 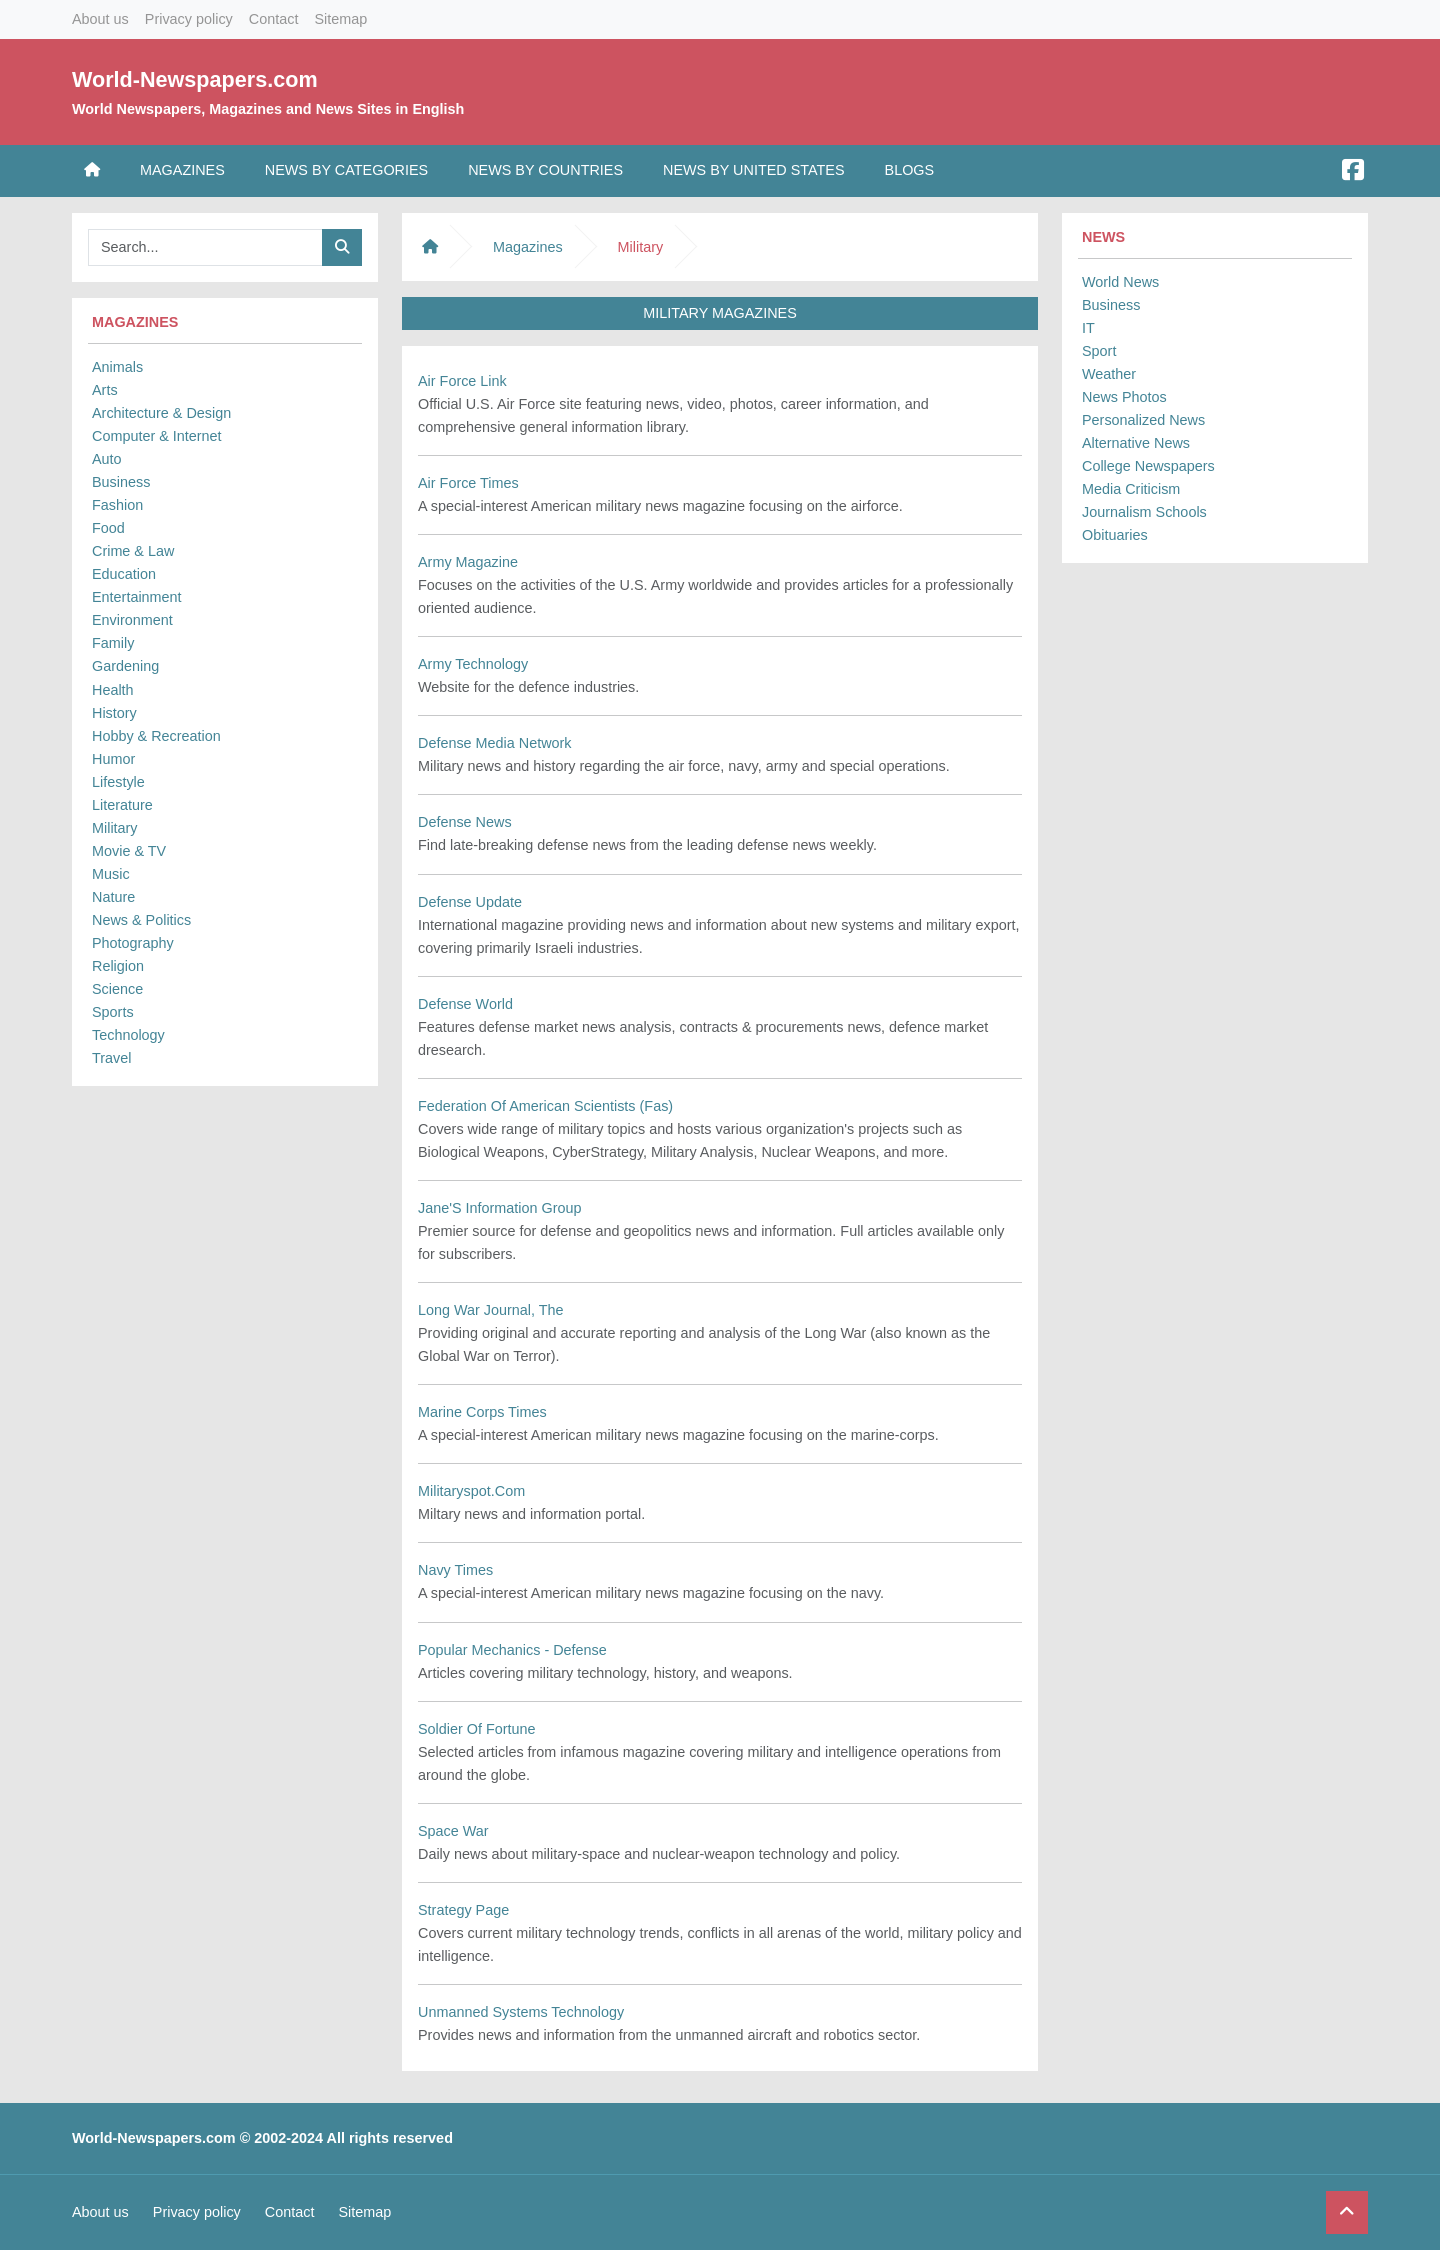 What do you see at coordinates (500, 1208) in the screenshot?
I see `Jane'S Information Group` at bounding box center [500, 1208].